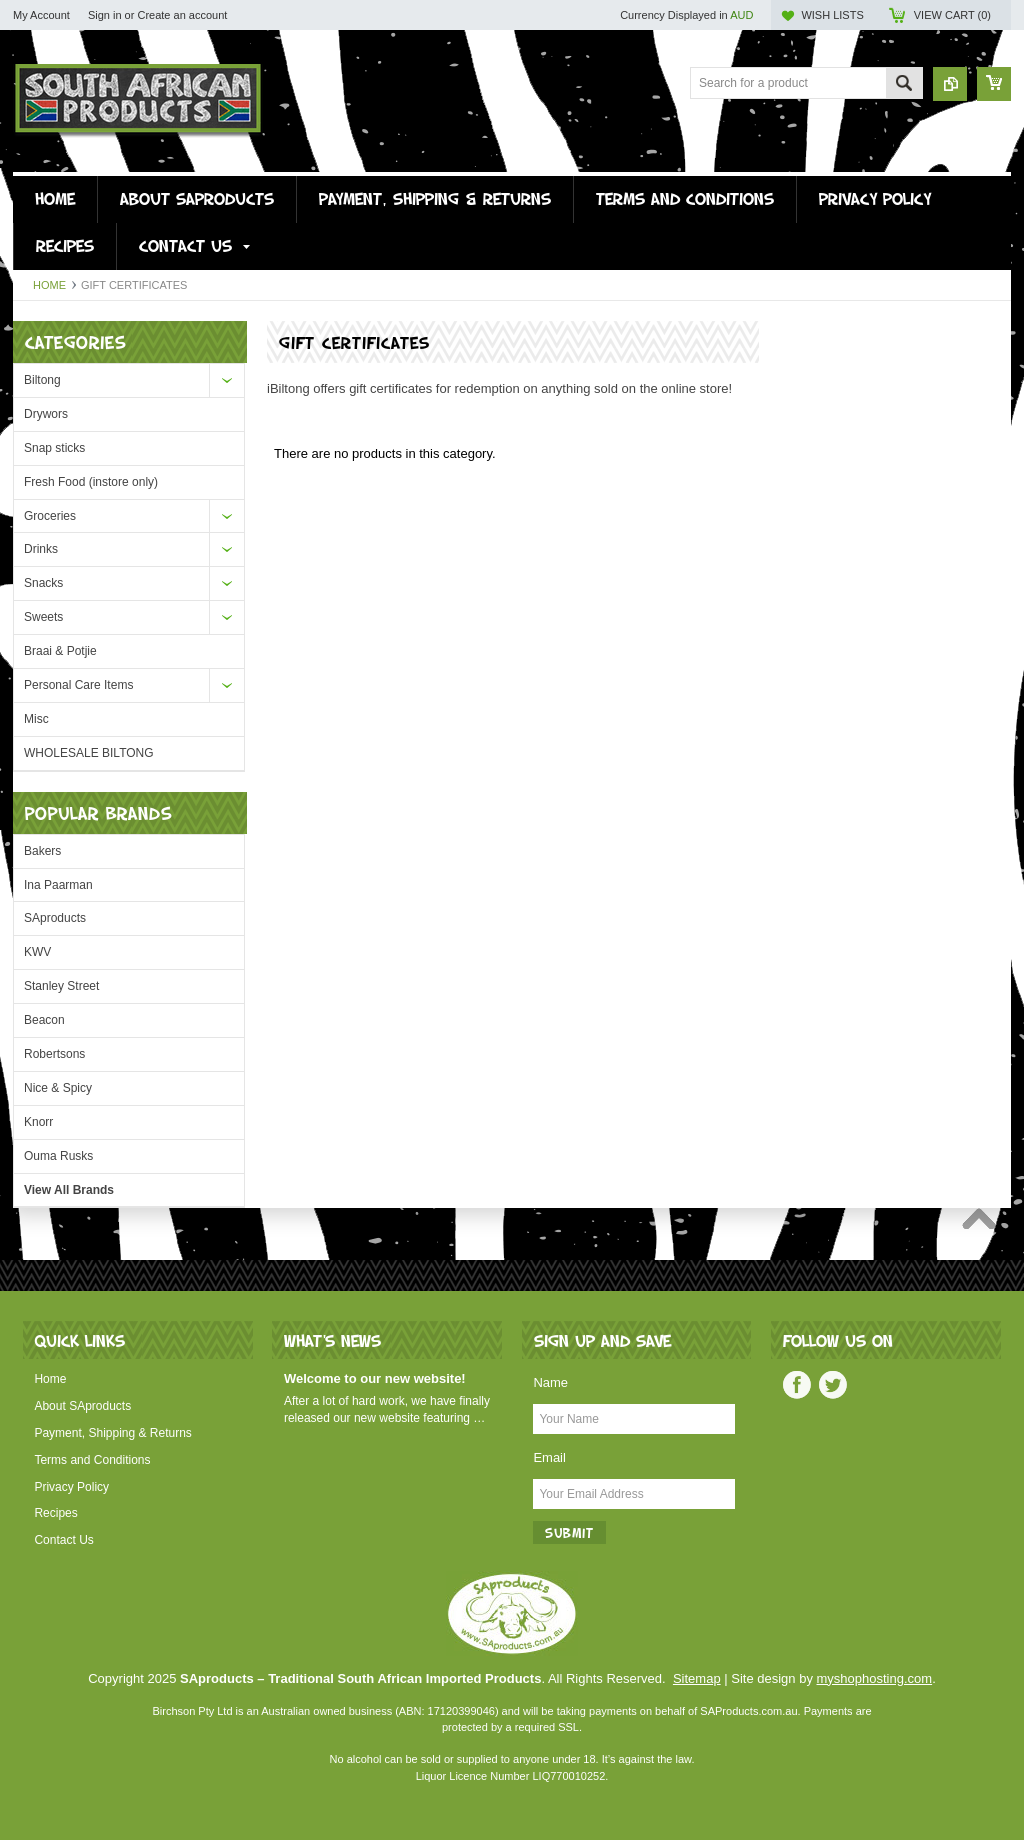 Image resolution: width=1024 pixels, height=1840 pixels. Describe the element at coordinates (42, 380) in the screenshot. I see `Biltong` at that location.